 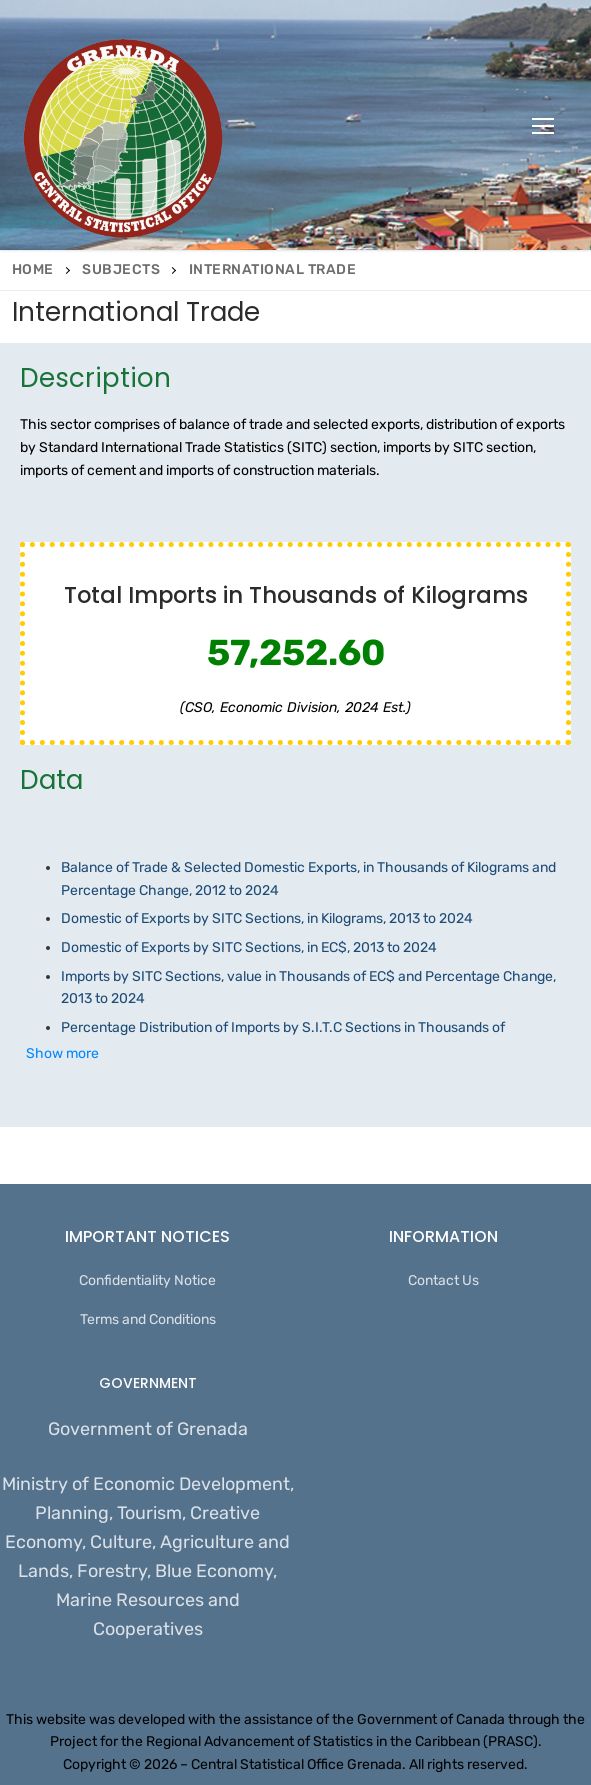 I want to click on Domestic of Exports by SITC Sections, in Kilograms, 2013 to 2024, so click(x=267, y=918).